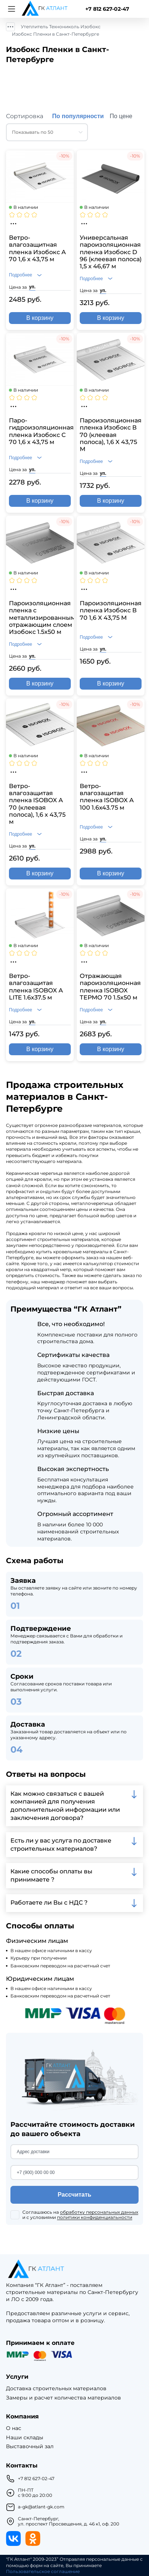 Image resolution: width=149 pixels, height=2576 pixels. What do you see at coordinates (43, 2571) in the screenshot?
I see `Пользовательское соглашение` at bounding box center [43, 2571].